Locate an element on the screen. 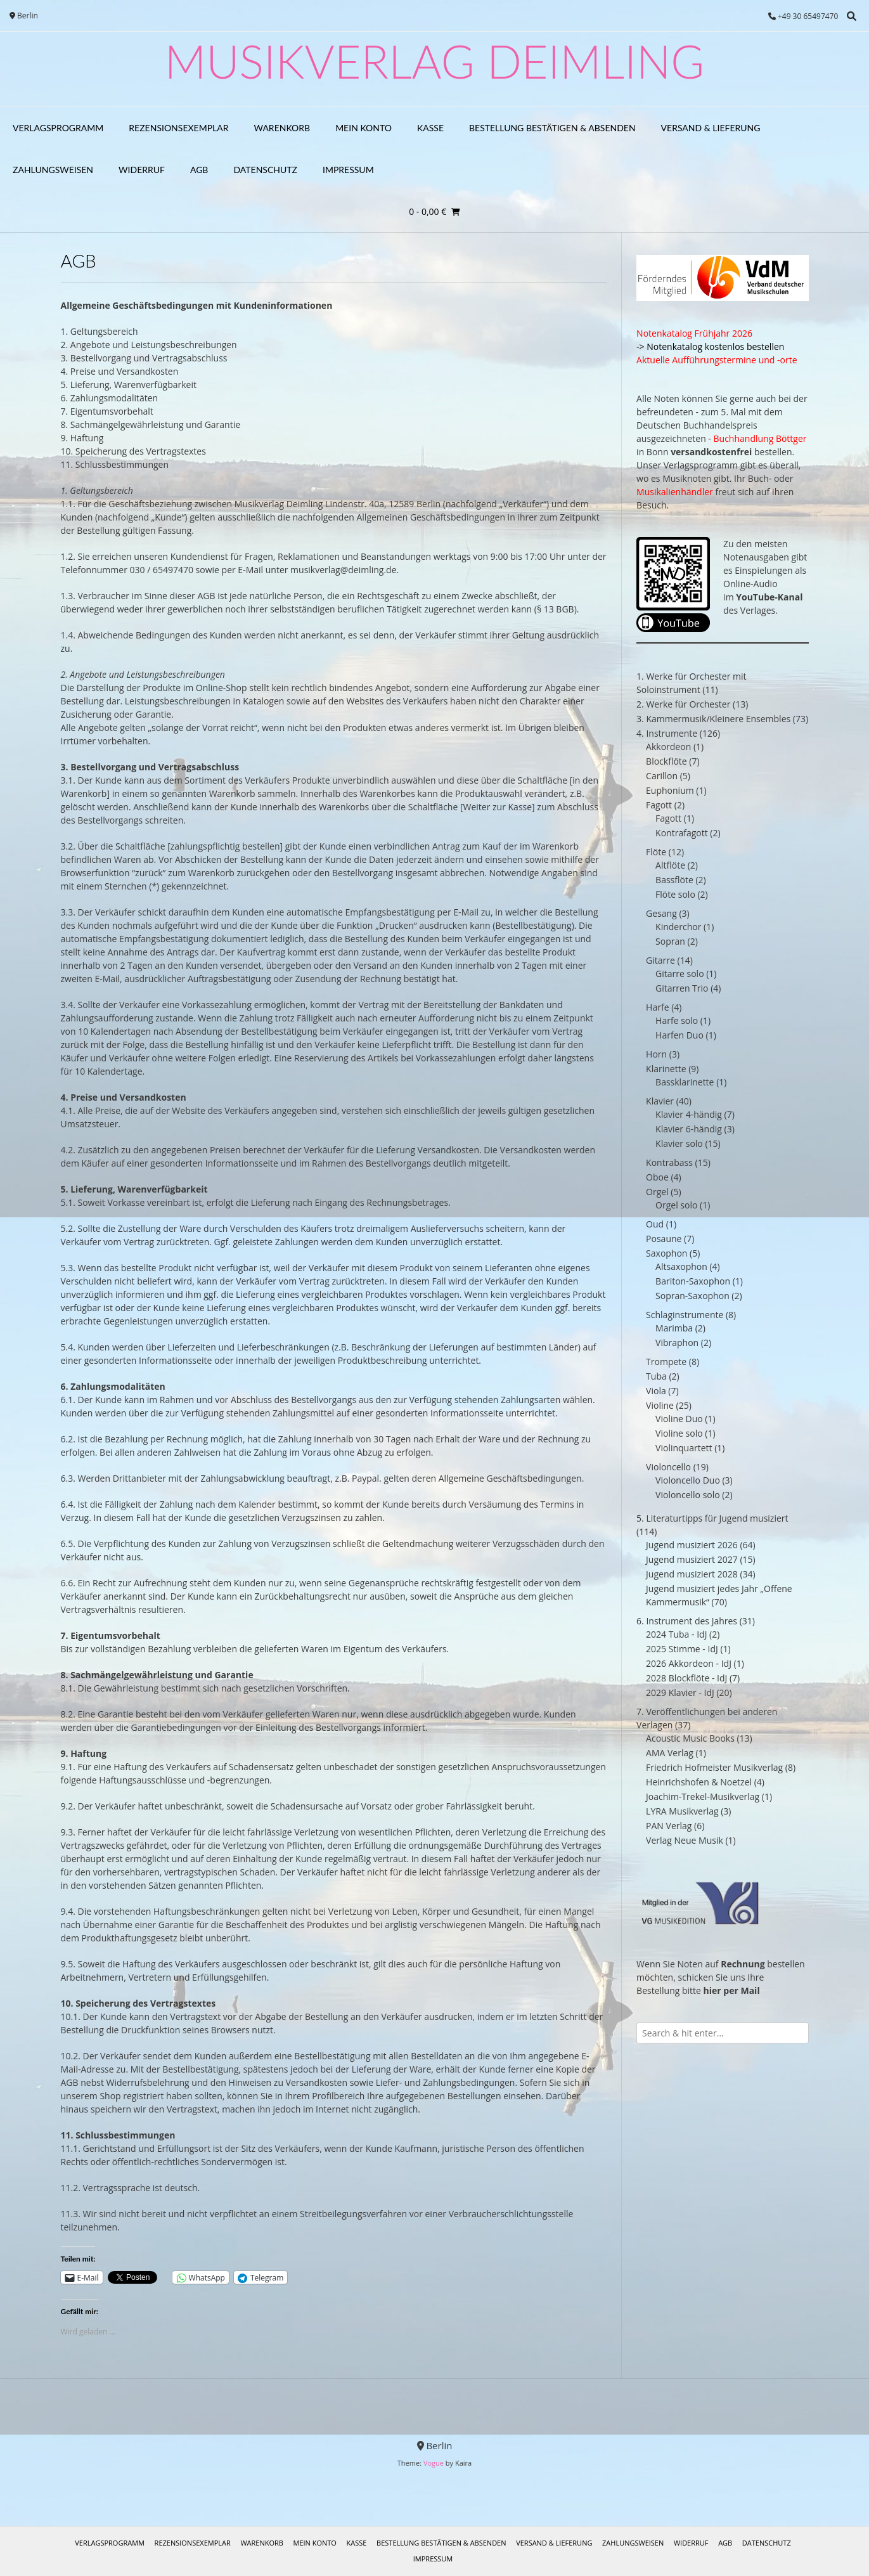  Klavier is located at coordinates (660, 1101).